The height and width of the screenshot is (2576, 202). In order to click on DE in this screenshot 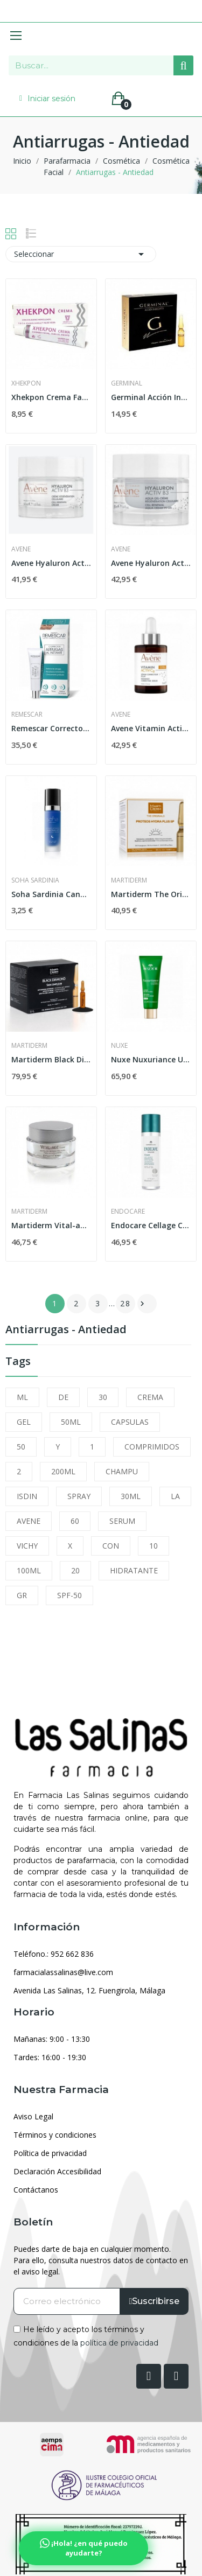, I will do `click(63, 1397)`.